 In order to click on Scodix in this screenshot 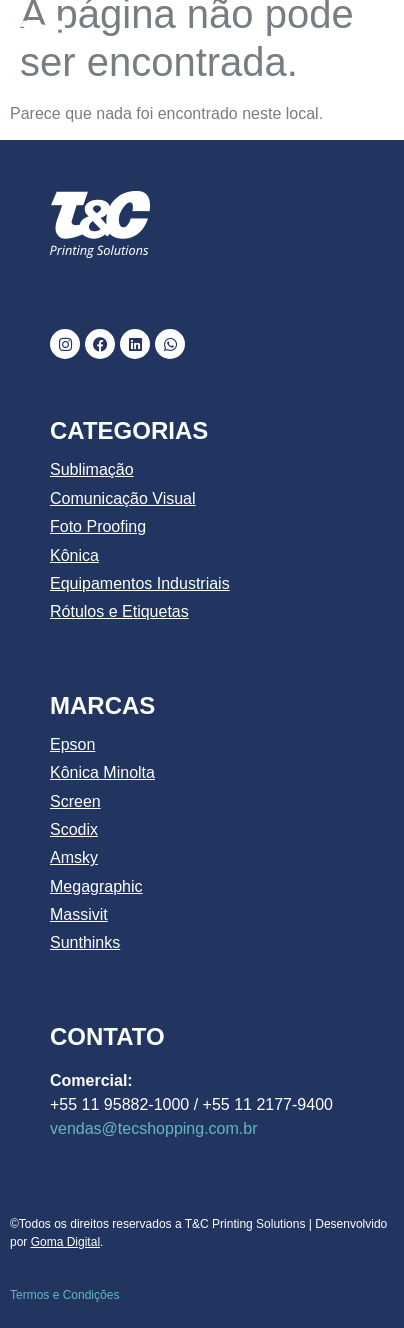, I will do `click(74, 829)`.